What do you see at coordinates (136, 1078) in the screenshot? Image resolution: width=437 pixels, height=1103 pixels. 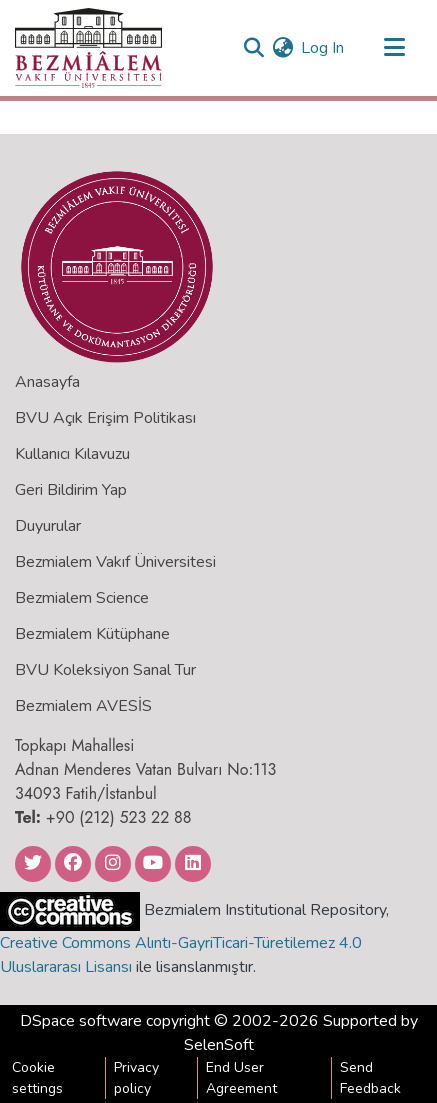 I see `Privacy policy` at bounding box center [136, 1078].